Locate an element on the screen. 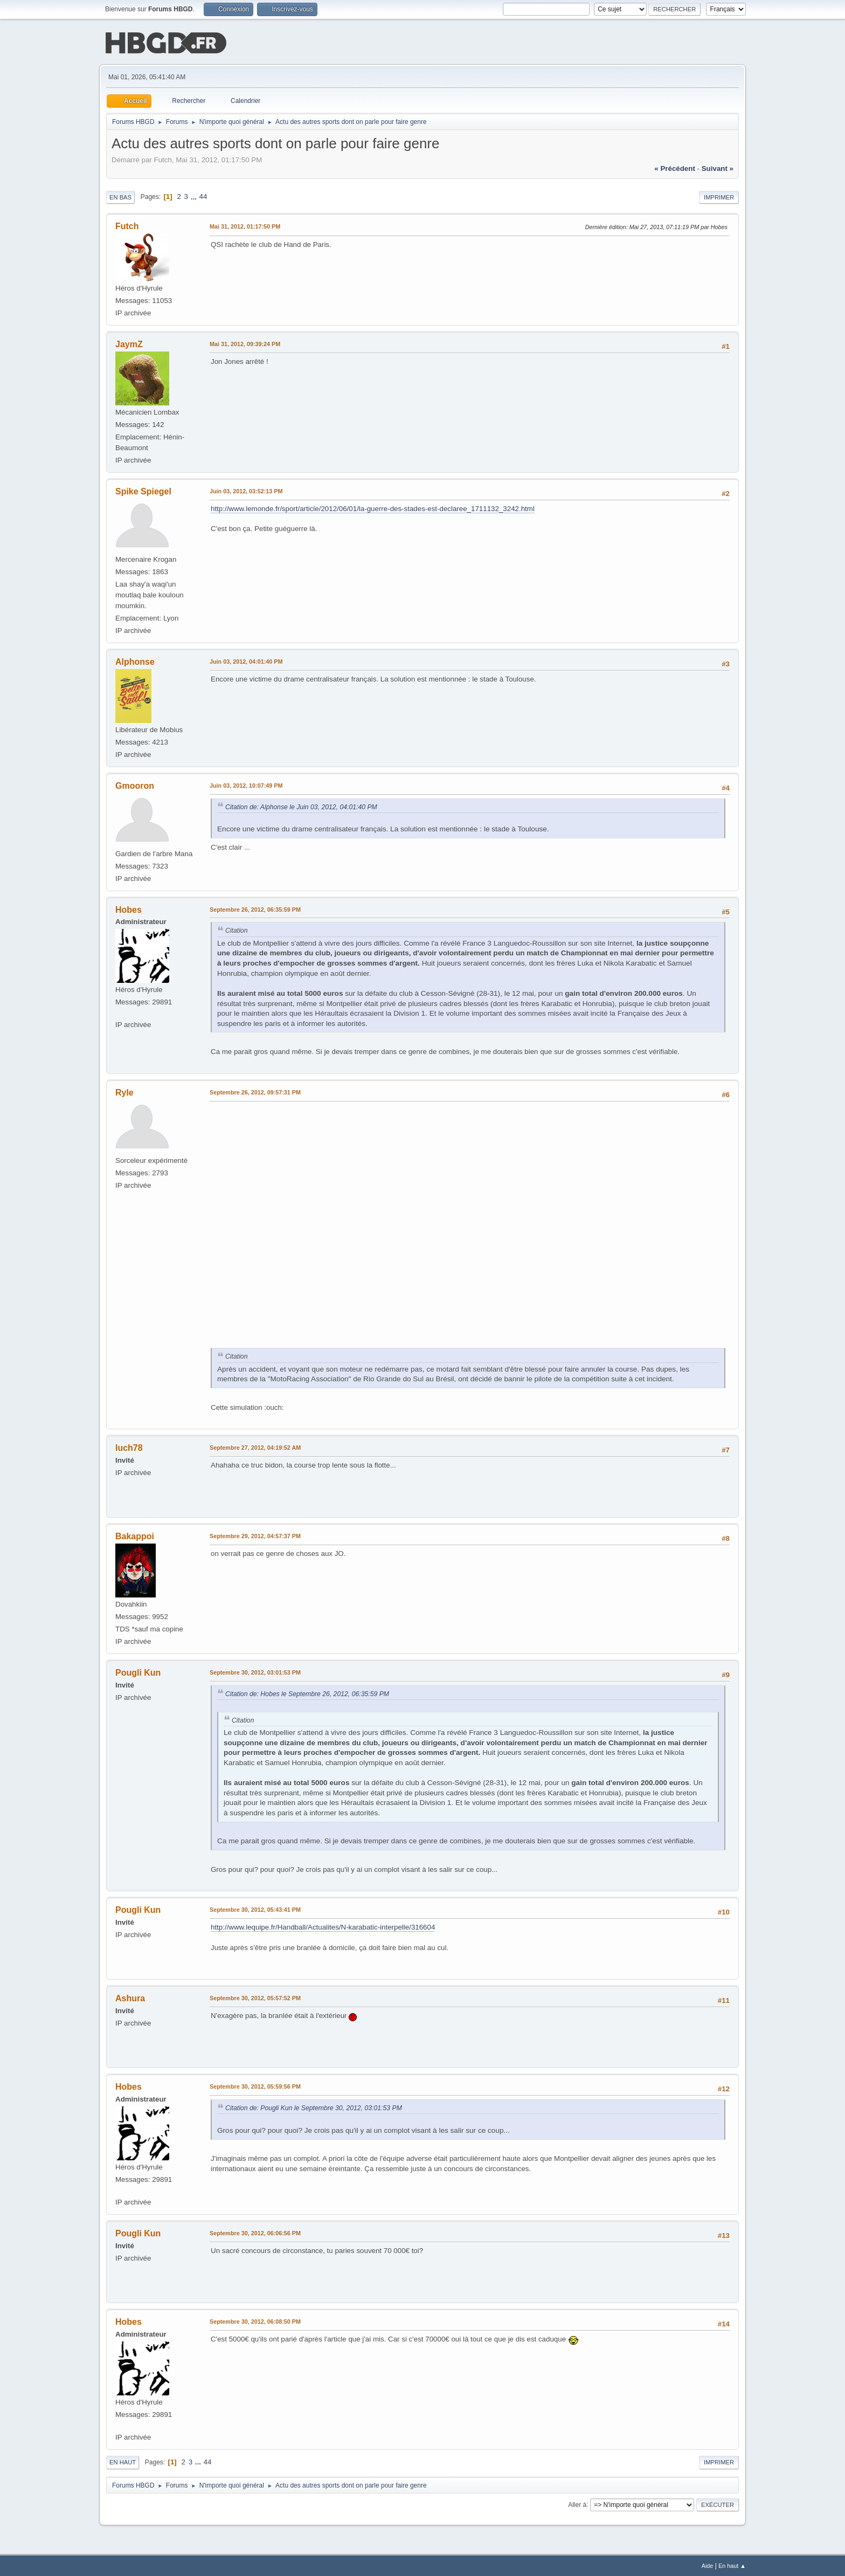  Septembre 30, 2012, 05:43:41 PM is located at coordinates (255, 1908).